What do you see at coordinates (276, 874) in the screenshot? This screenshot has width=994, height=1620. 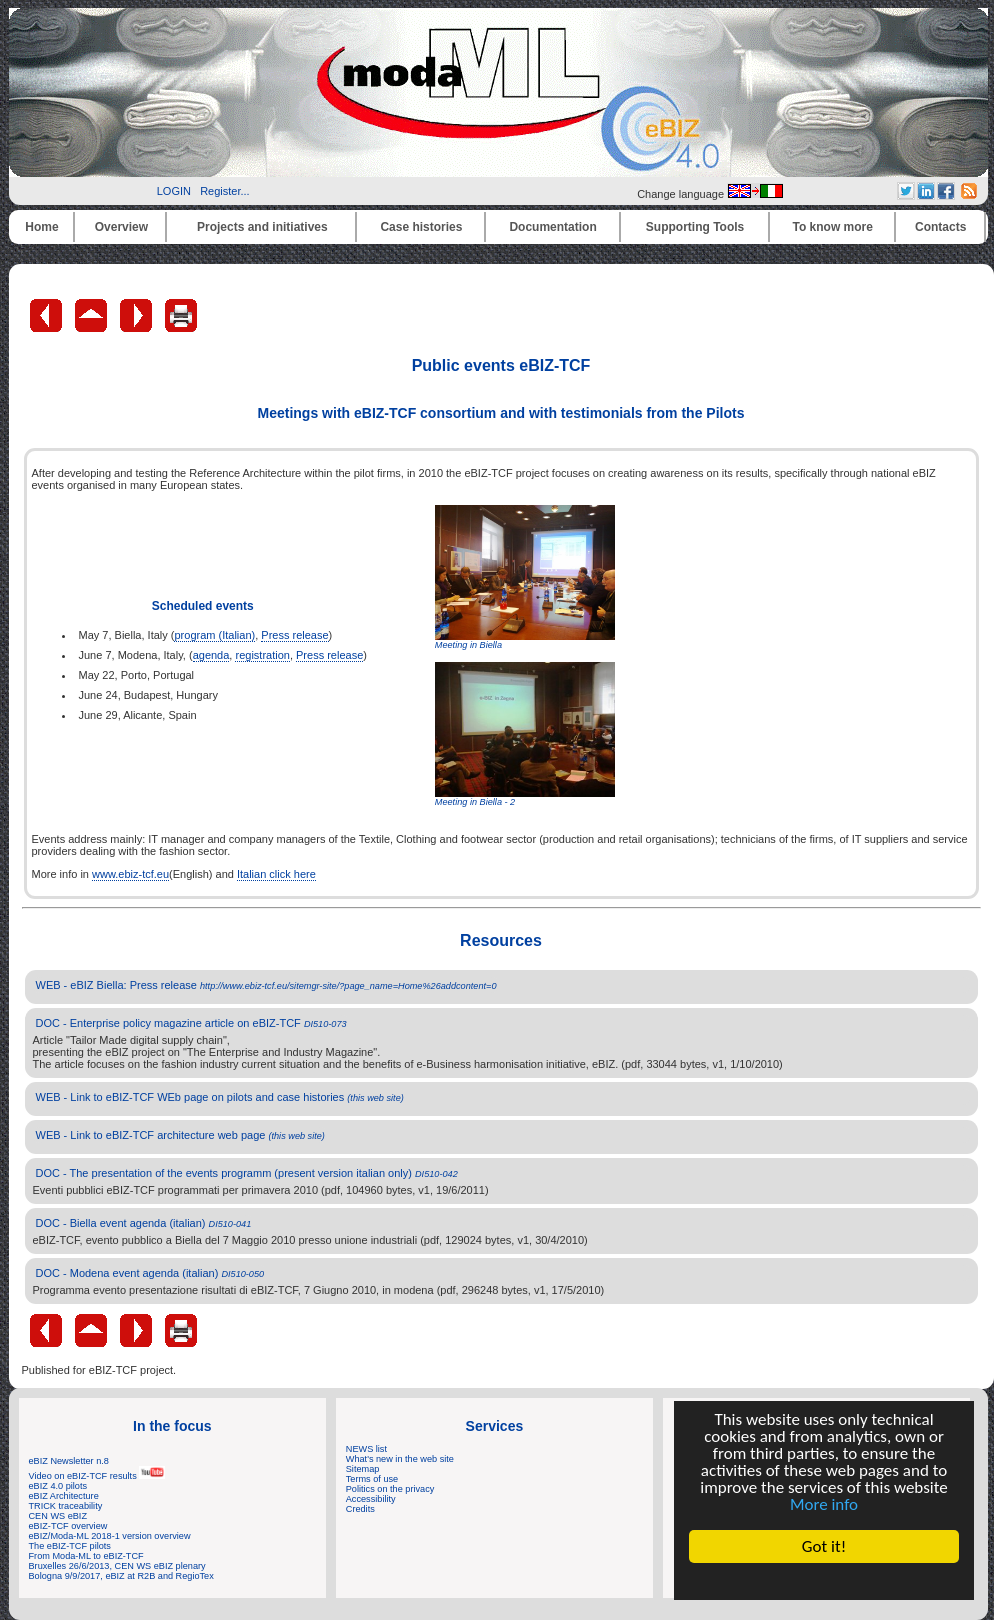 I see `Italian click here` at bounding box center [276, 874].